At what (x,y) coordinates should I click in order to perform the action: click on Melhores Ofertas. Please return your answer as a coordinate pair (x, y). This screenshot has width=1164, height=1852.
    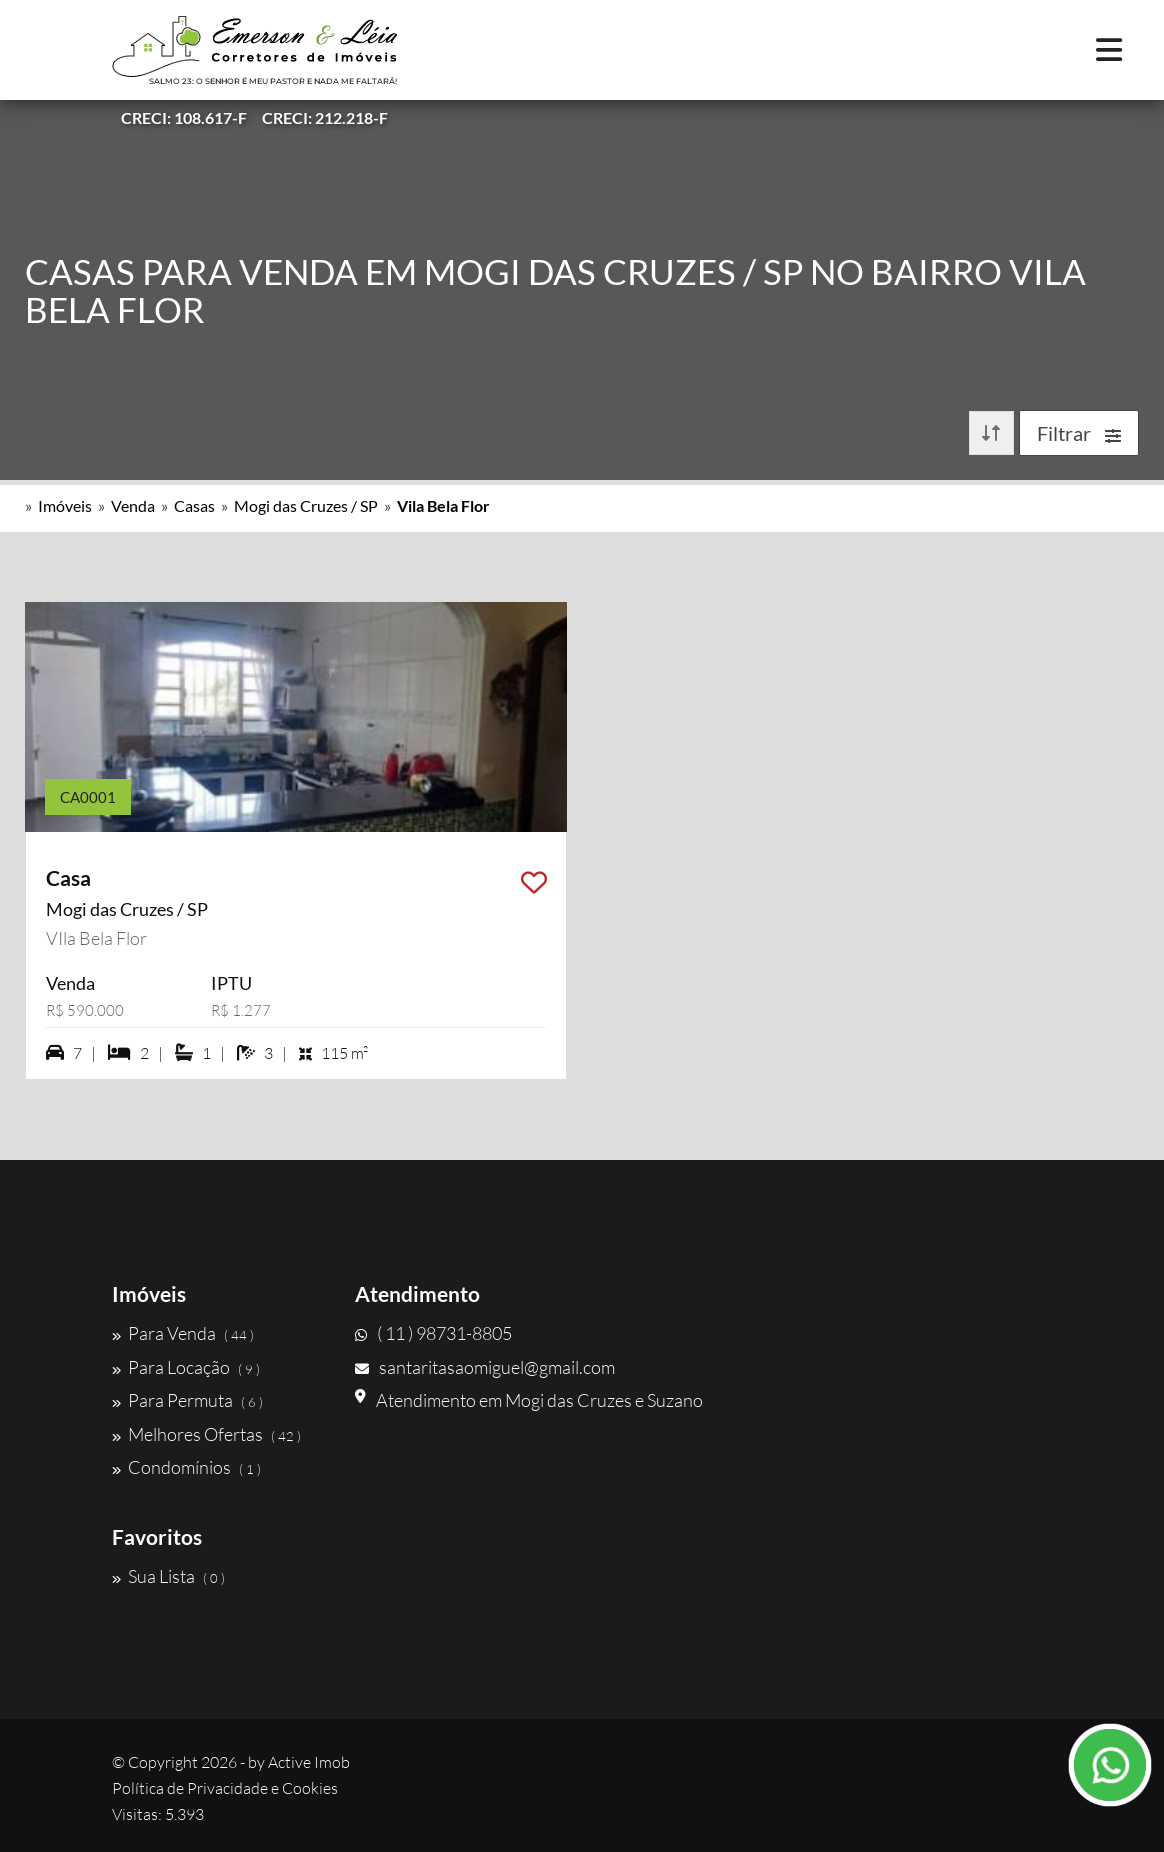
    Looking at the image, I should click on (206, 1434).